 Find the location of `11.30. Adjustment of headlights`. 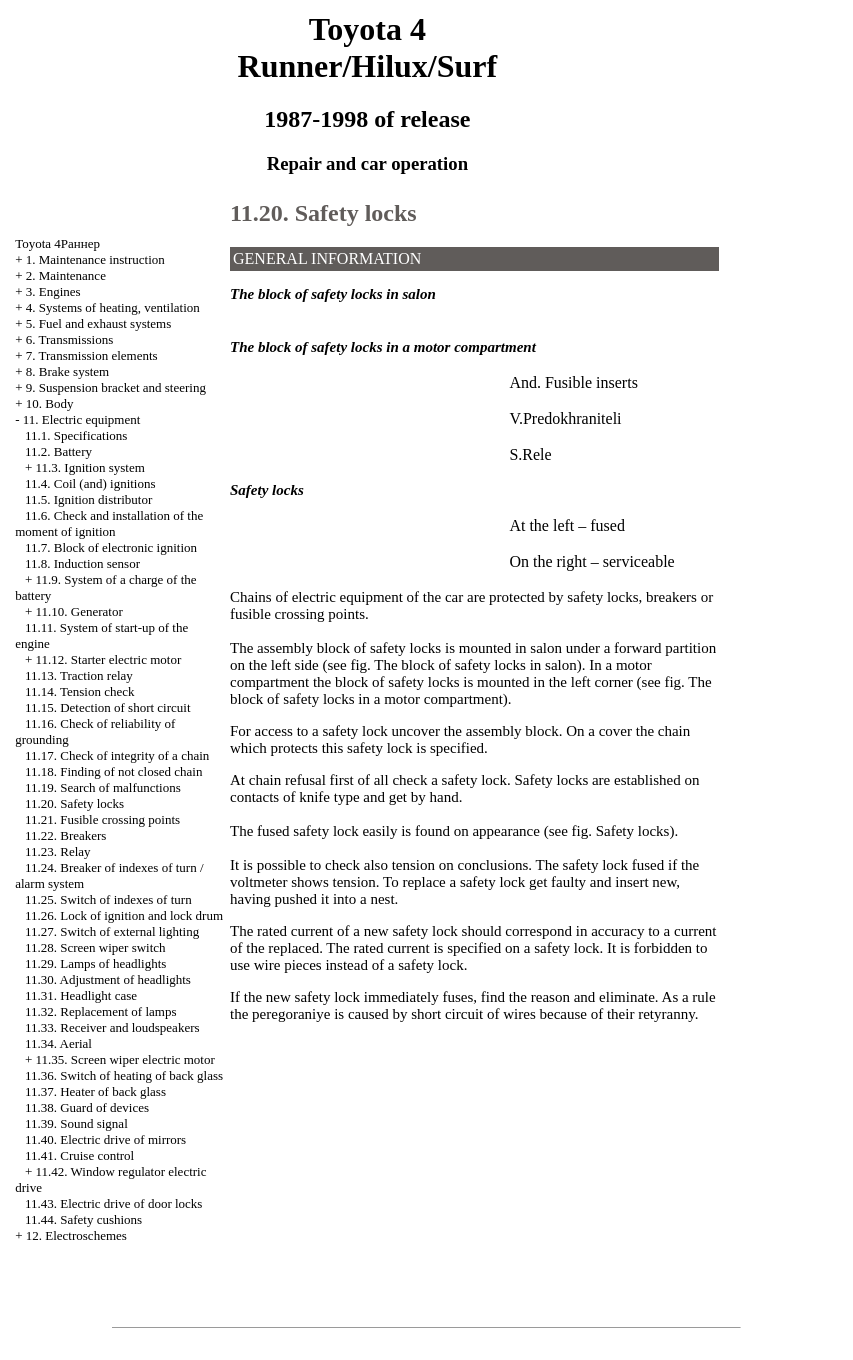

11.30. Adjustment of headlights is located at coordinates (108, 979).